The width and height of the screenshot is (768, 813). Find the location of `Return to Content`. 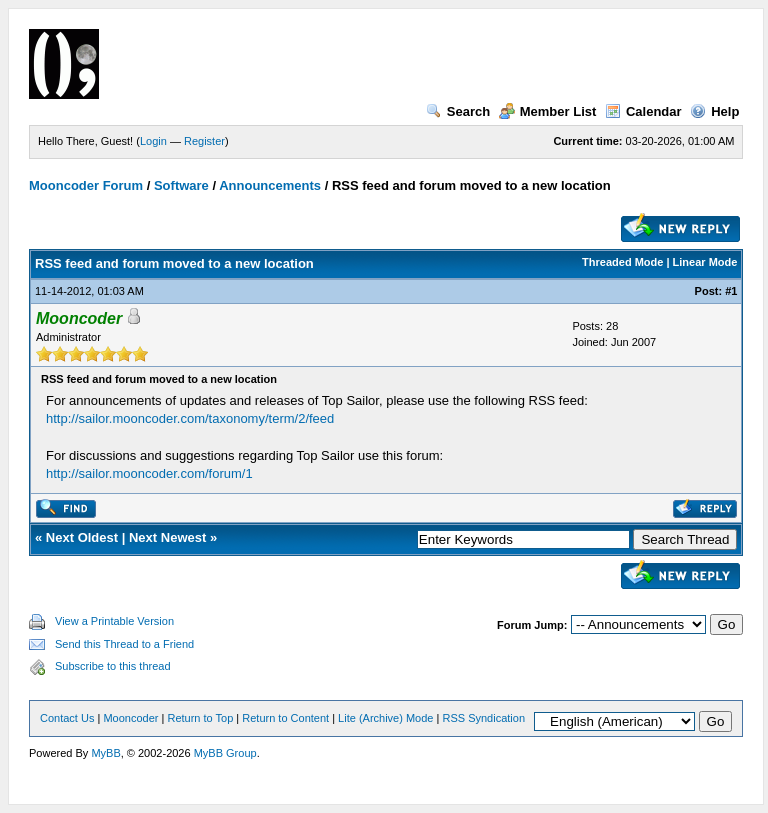

Return to Content is located at coordinates (285, 718).